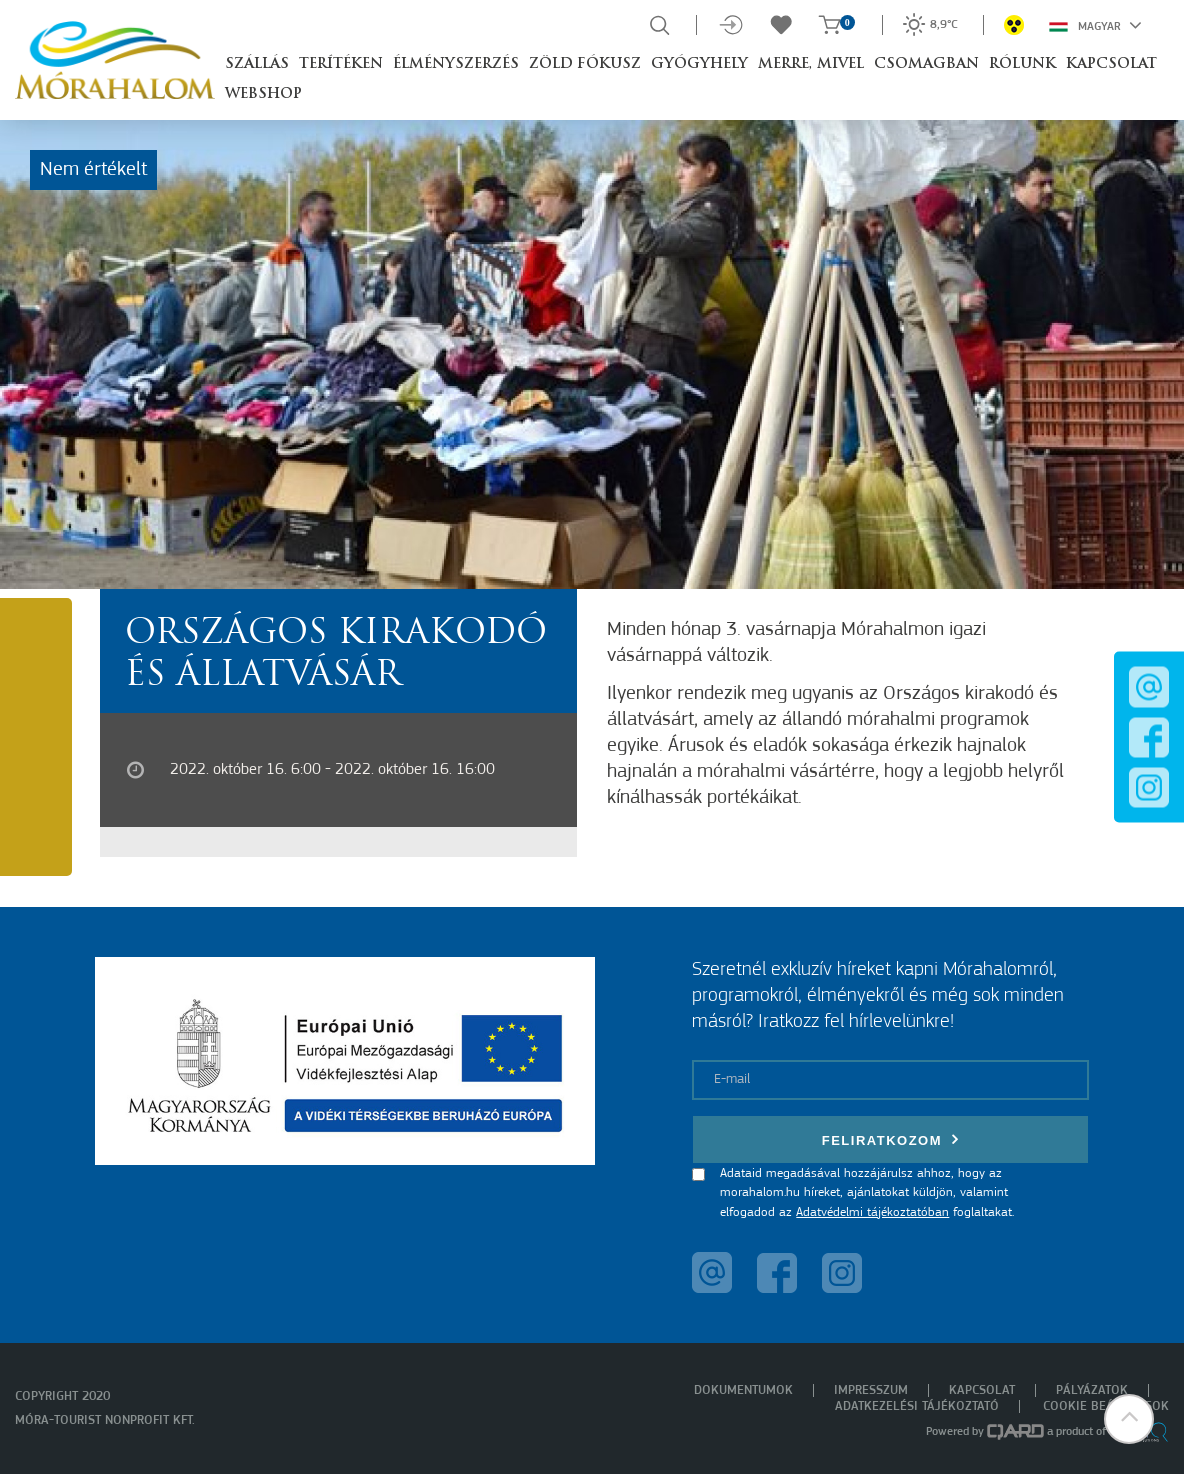 Image resolution: width=1184 pixels, height=1474 pixels. What do you see at coordinates (743, 1390) in the screenshot?
I see `Dokumentumok [menuitem]` at bounding box center [743, 1390].